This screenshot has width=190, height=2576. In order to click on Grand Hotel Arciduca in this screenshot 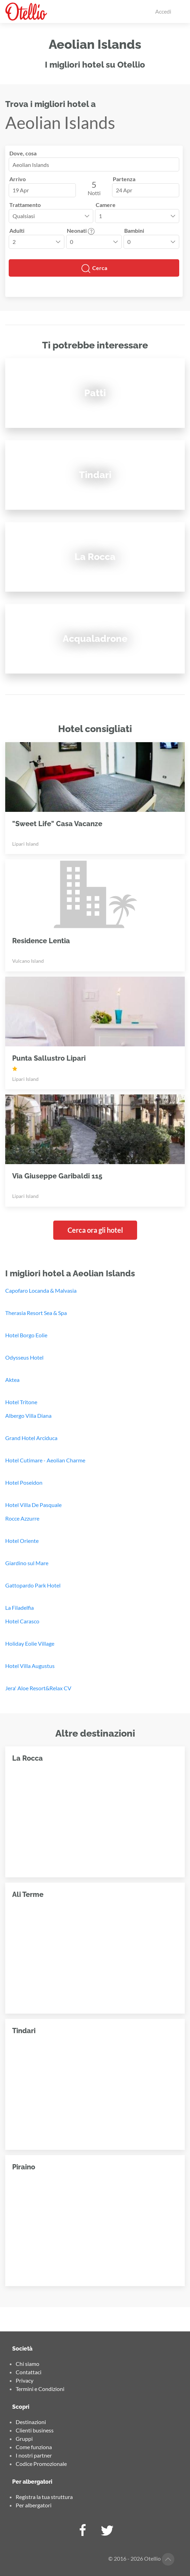, I will do `click(31, 1438)`.